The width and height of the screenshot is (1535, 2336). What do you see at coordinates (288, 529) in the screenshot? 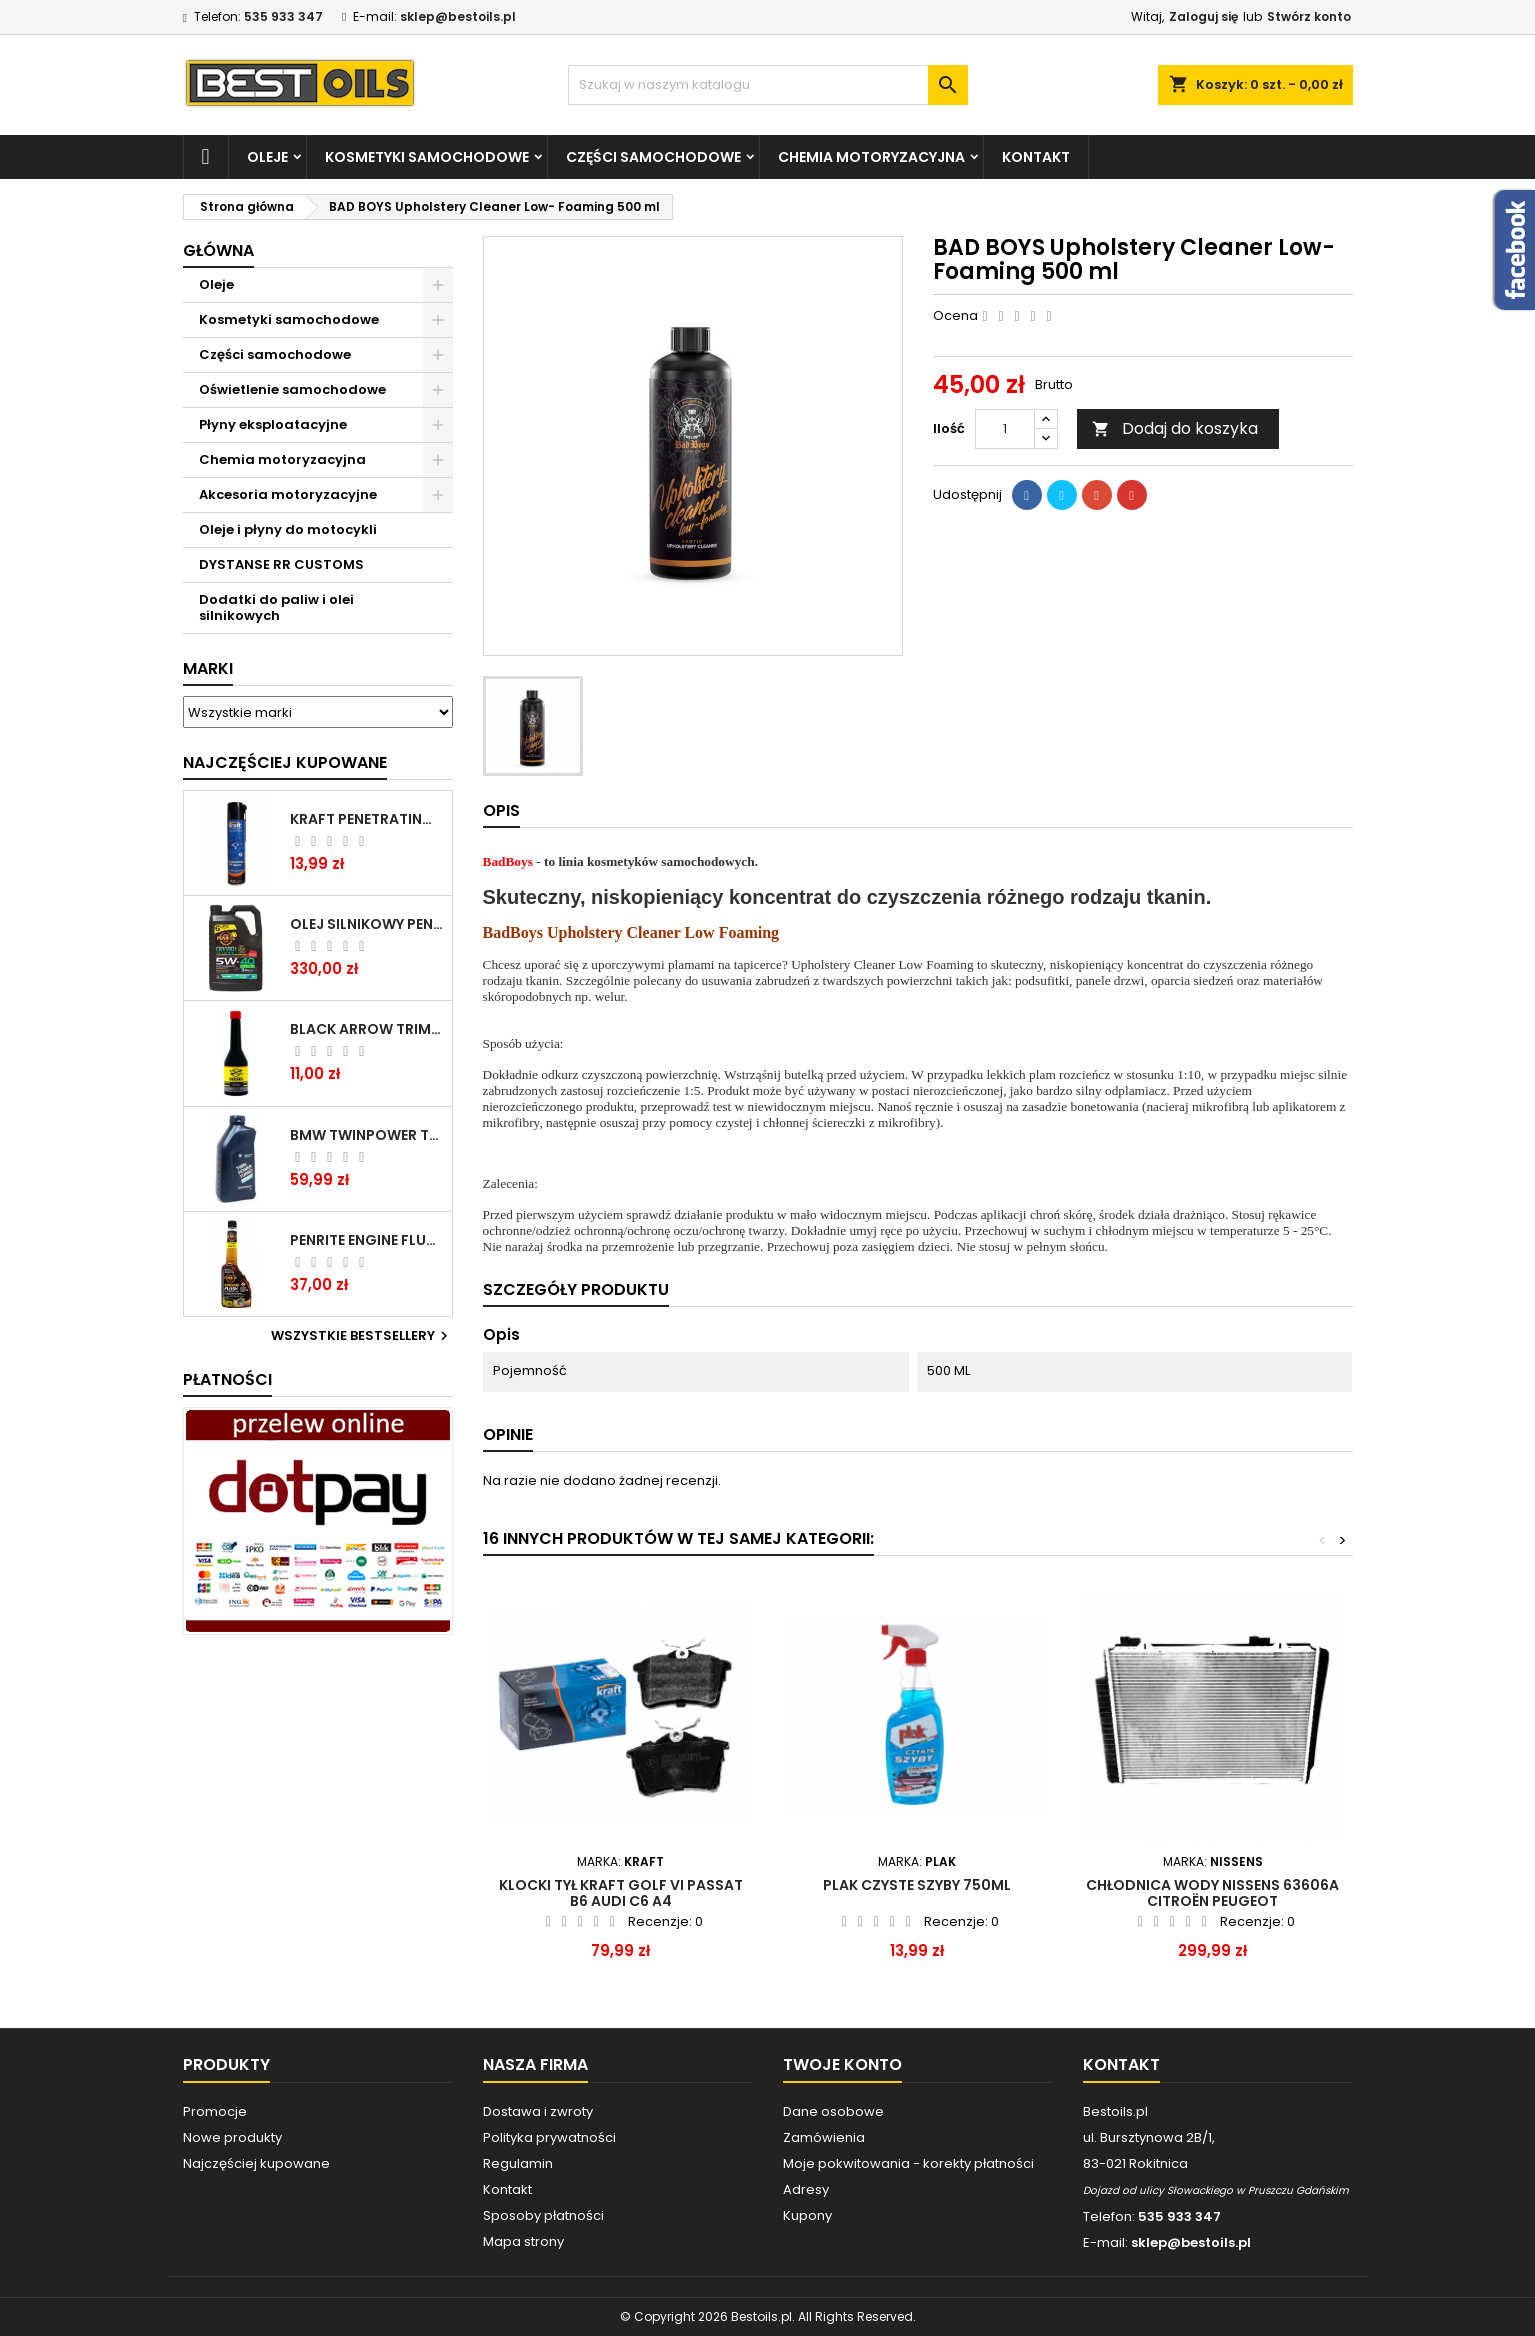
I see `Oleje i płyny do motocykli` at bounding box center [288, 529].